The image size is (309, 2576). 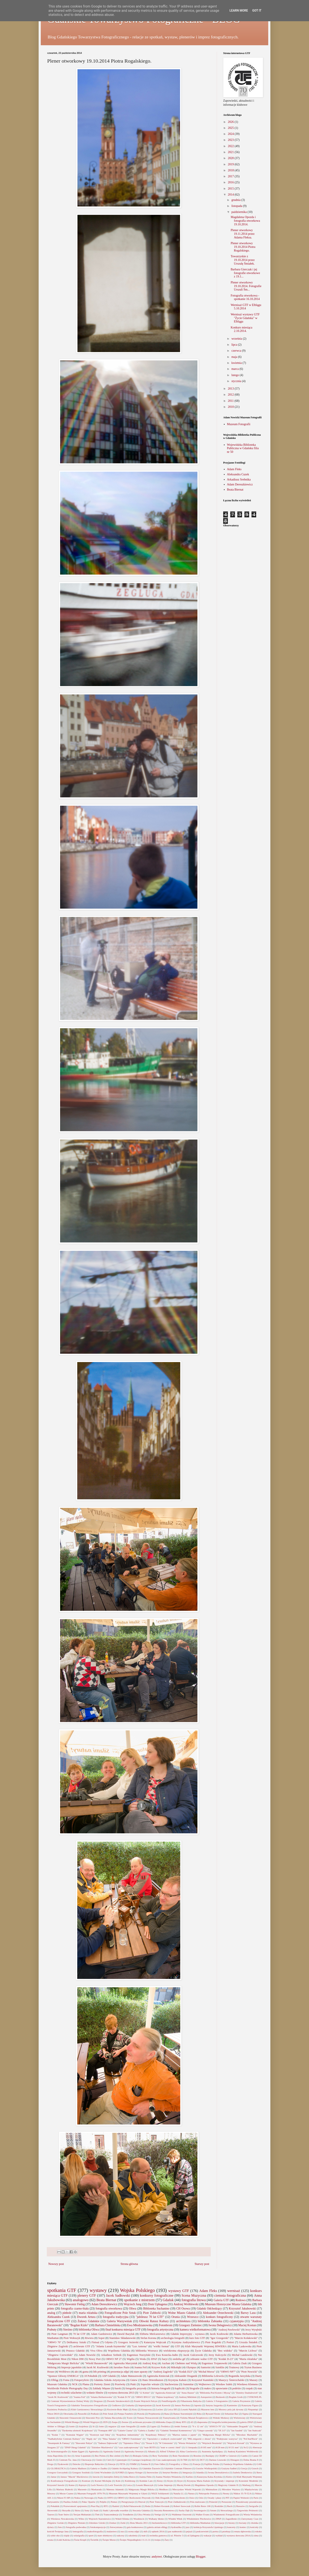 I want to click on Wieloświaty, so click(x=239, y=2417).